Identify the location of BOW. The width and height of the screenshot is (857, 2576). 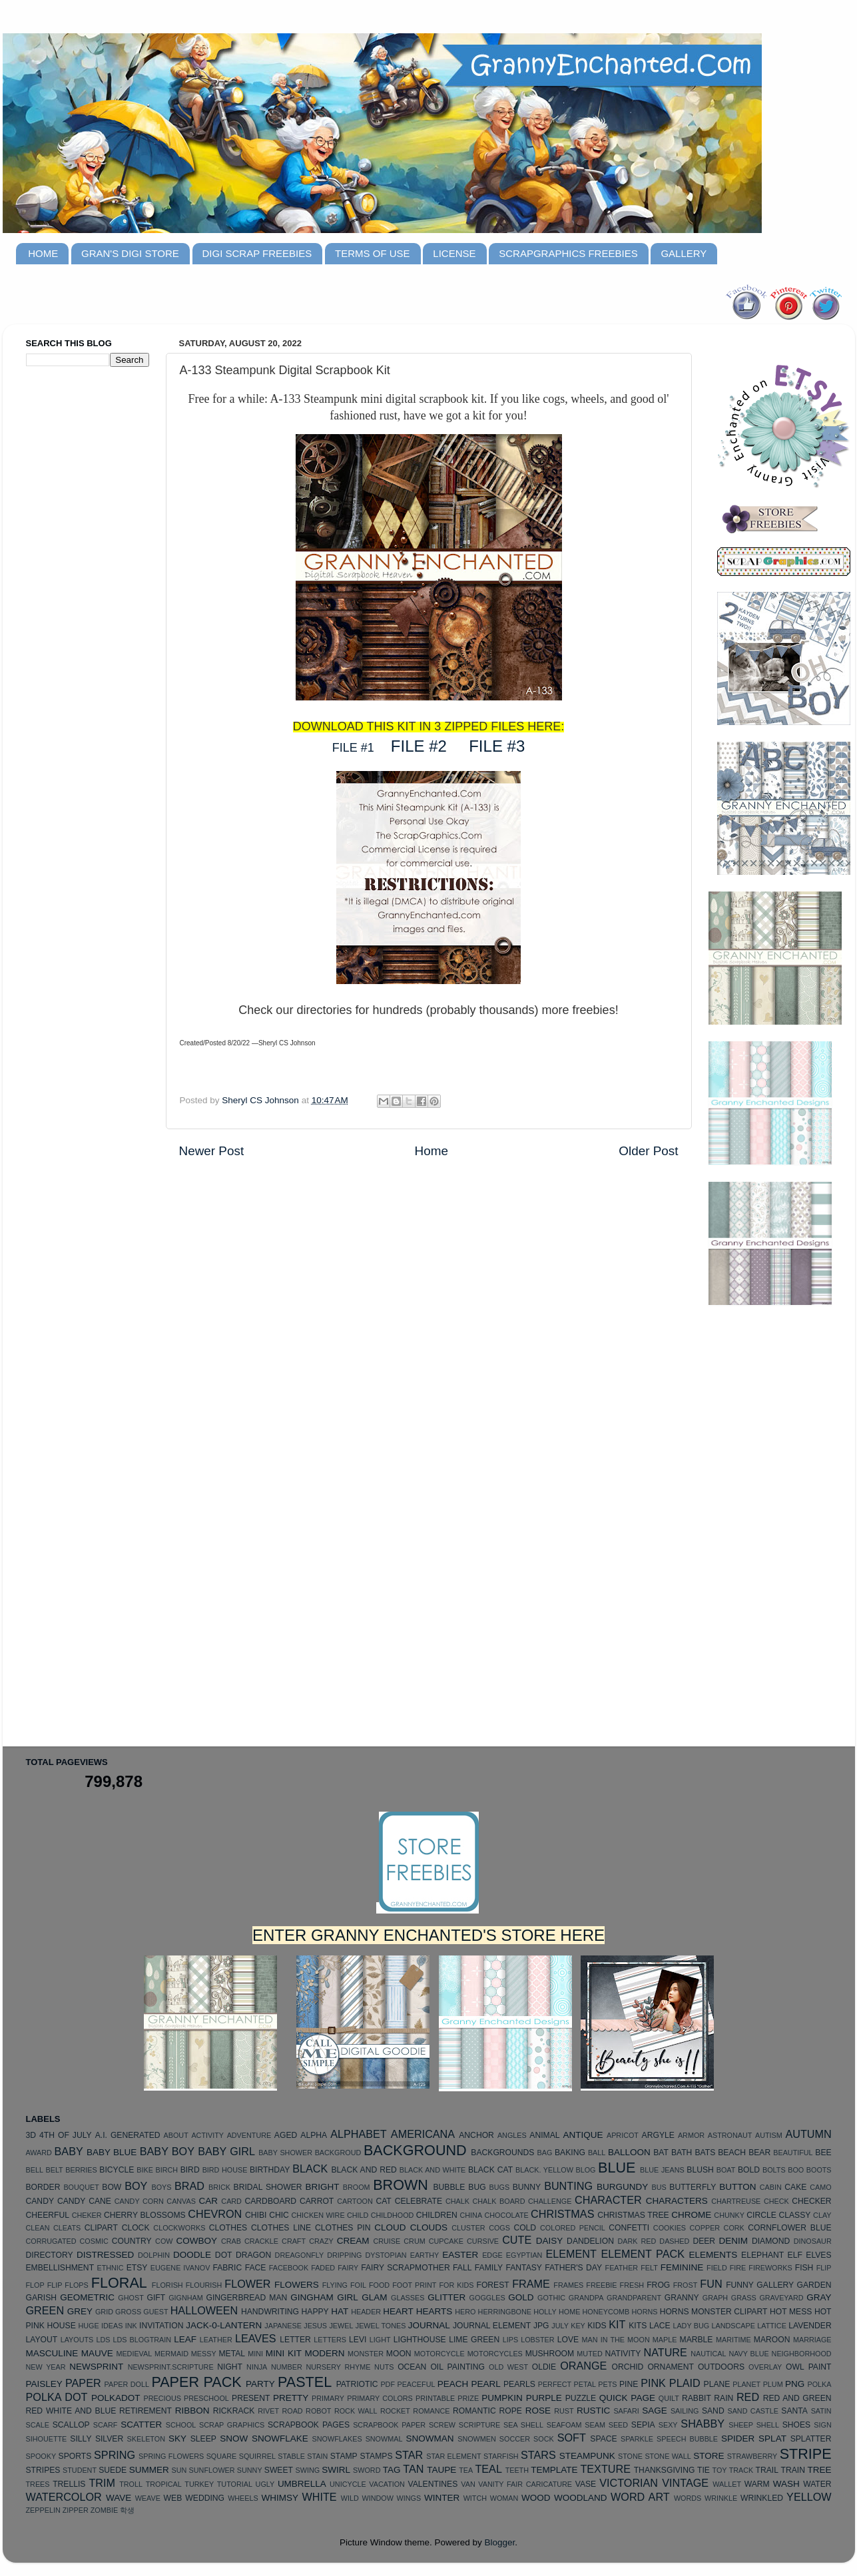
(111, 2187).